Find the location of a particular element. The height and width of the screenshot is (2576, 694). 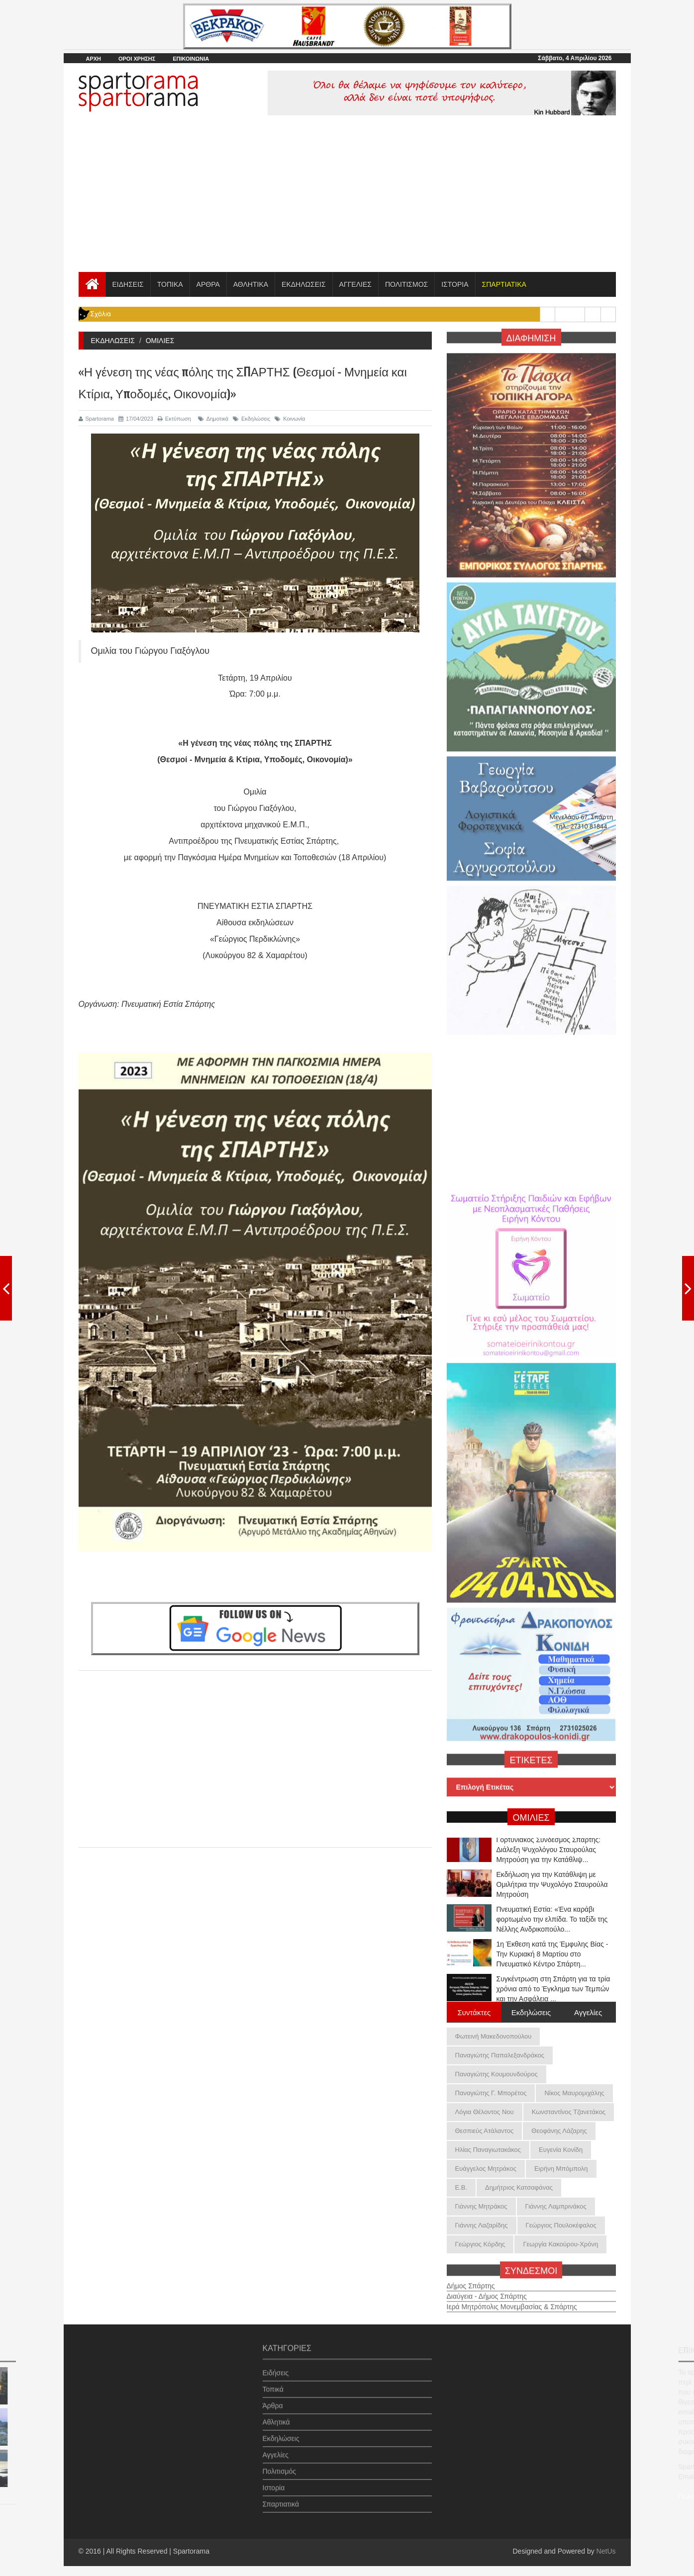

Γεώργιος Πουλοκέφαλος is located at coordinates (561, 2225).